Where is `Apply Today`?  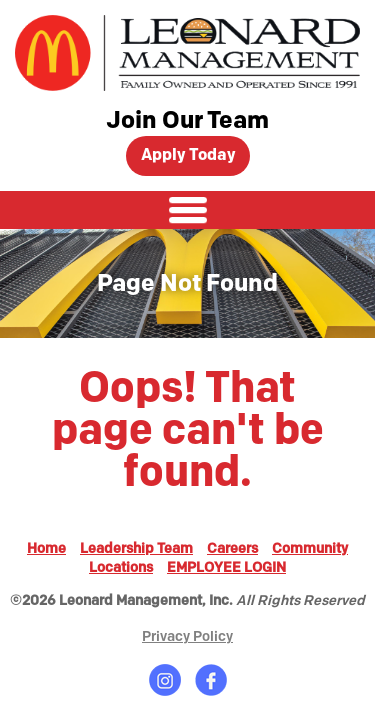
Apply Today is located at coordinates (188, 155).